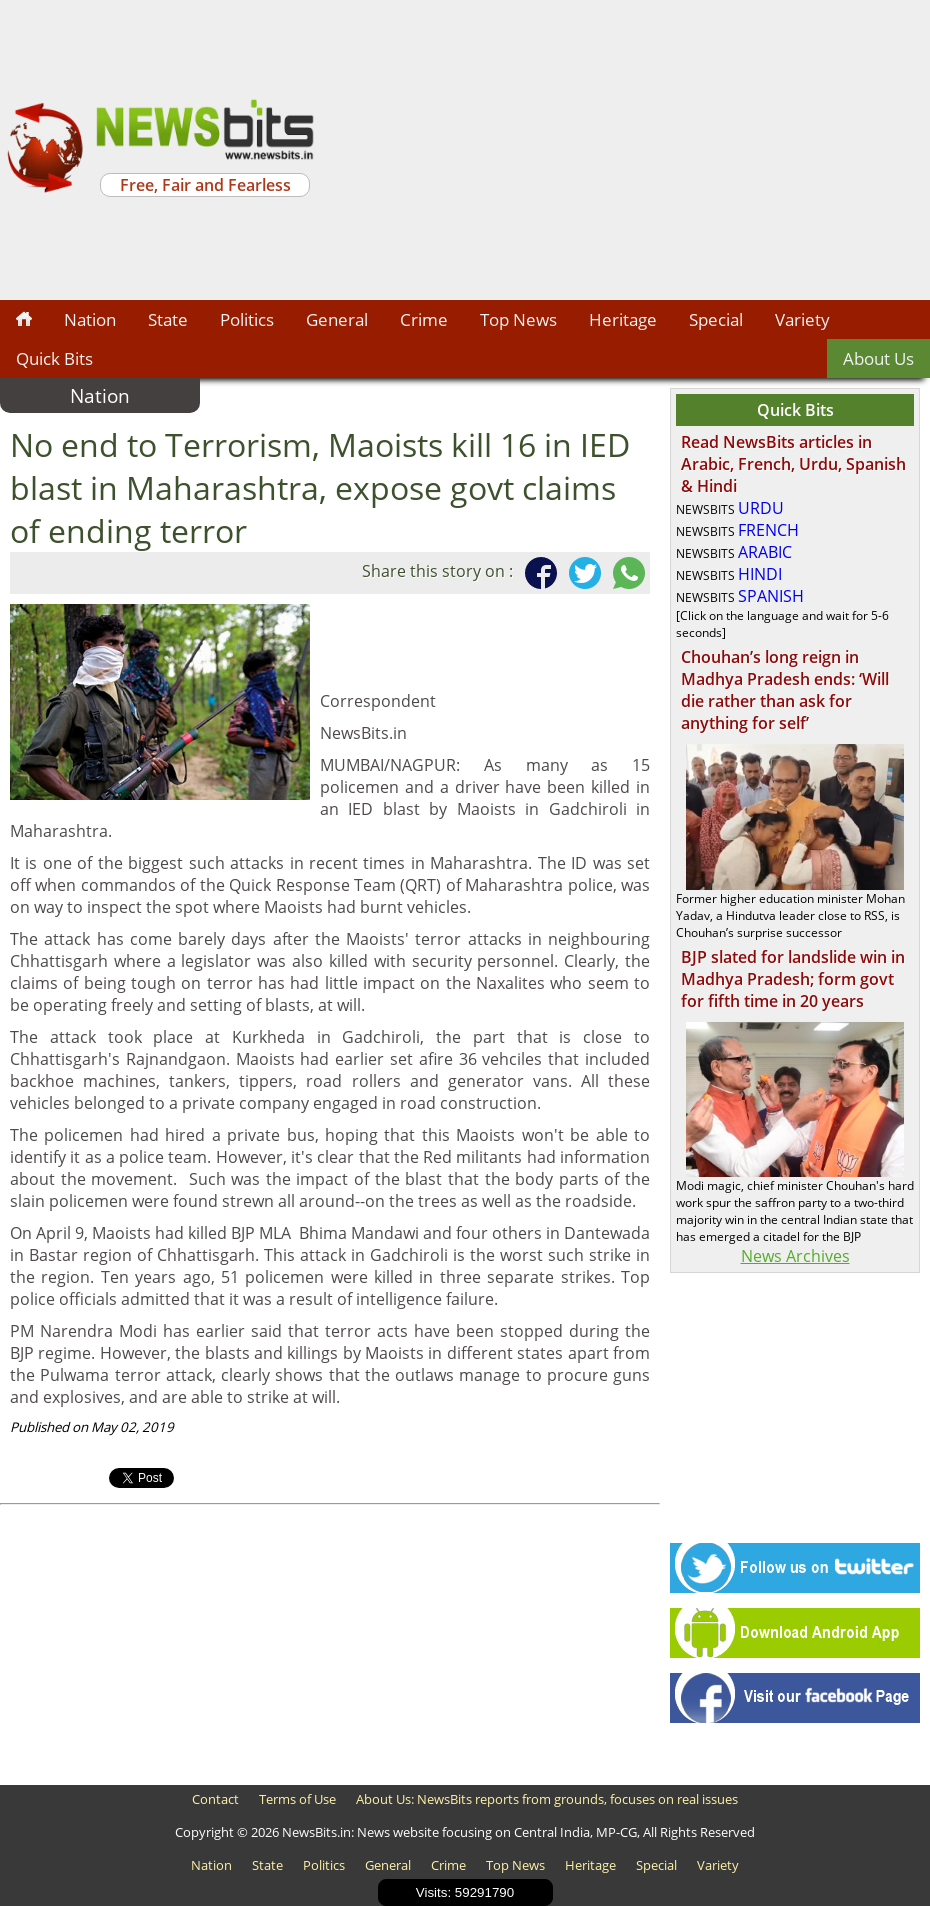 The image size is (930, 1906). I want to click on Top News, so click(518, 319).